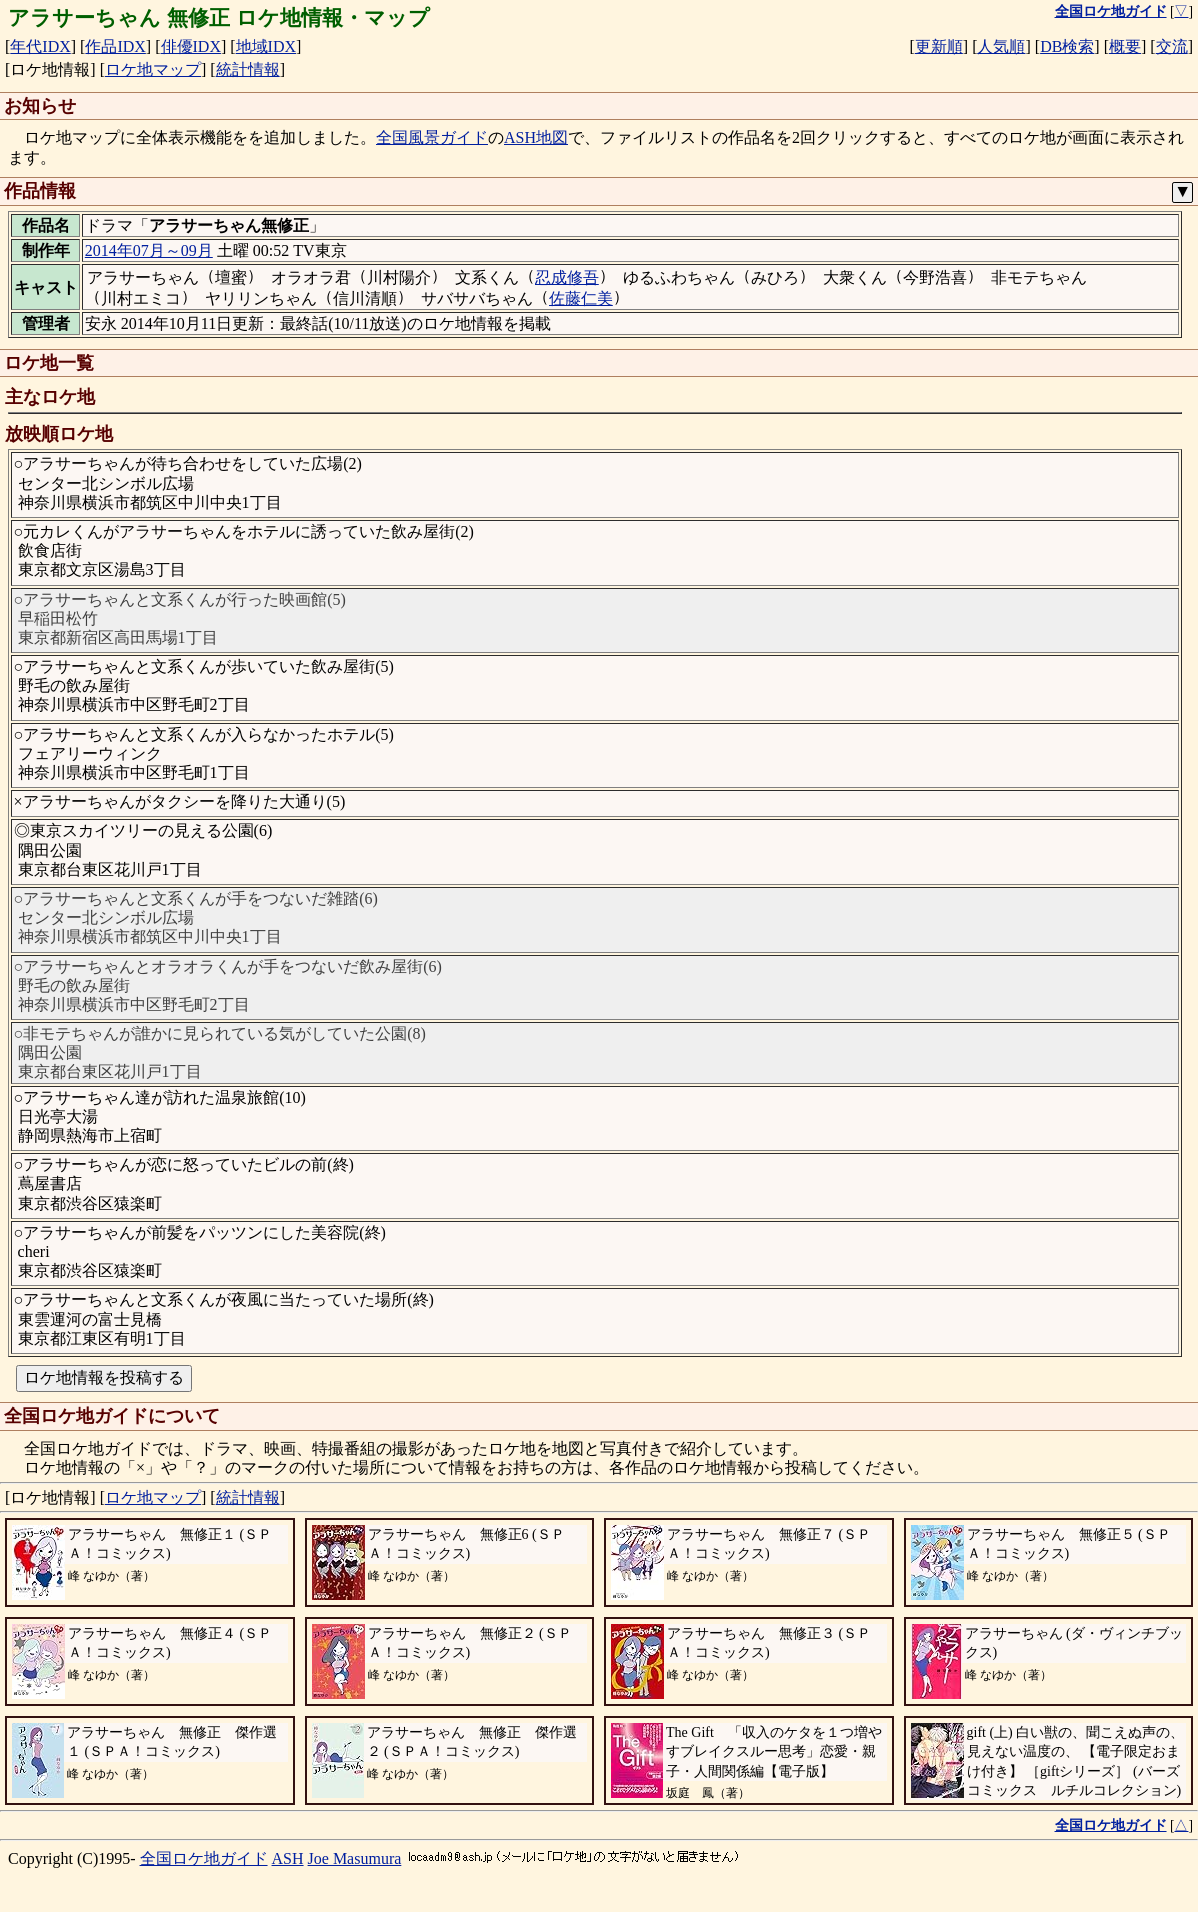  What do you see at coordinates (567, 277) in the screenshot?
I see `忍成修吾` at bounding box center [567, 277].